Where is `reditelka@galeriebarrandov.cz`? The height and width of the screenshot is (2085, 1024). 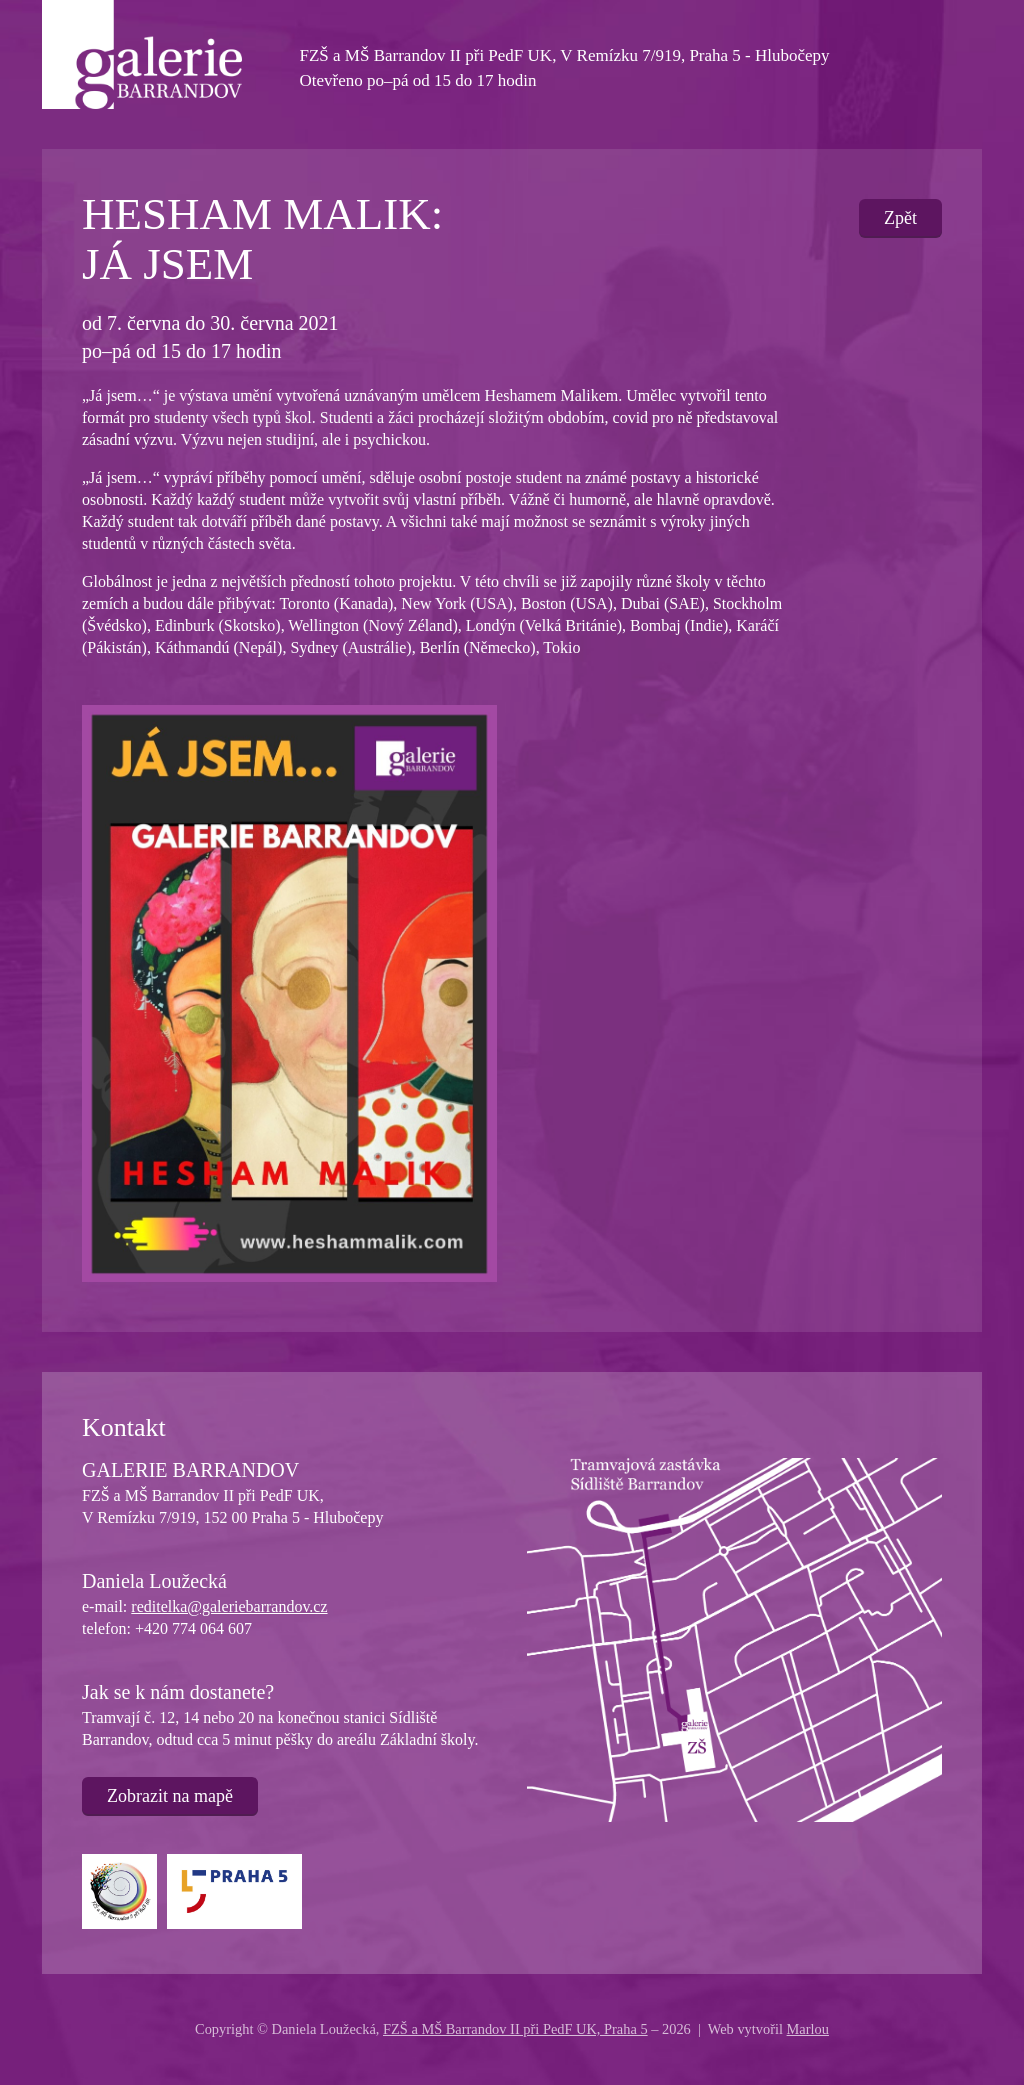
reditelka@galeriebarrandov.cz is located at coordinates (229, 1606).